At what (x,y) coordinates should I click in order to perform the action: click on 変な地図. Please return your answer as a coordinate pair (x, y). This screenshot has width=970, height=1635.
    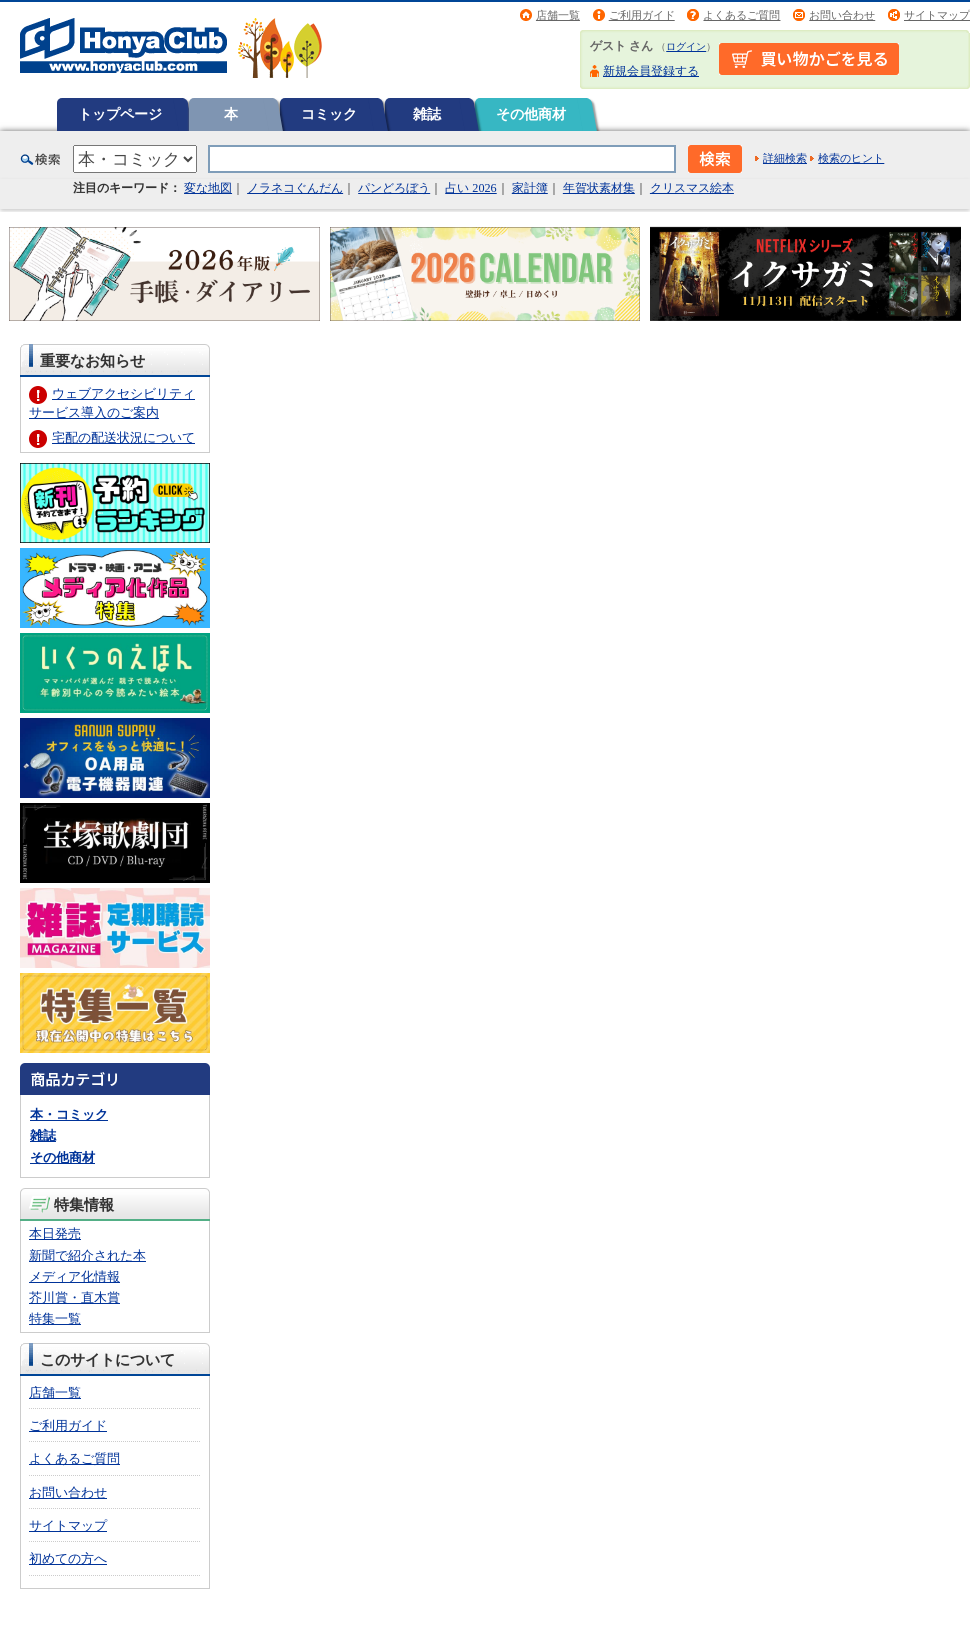
    Looking at the image, I should click on (208, 188).